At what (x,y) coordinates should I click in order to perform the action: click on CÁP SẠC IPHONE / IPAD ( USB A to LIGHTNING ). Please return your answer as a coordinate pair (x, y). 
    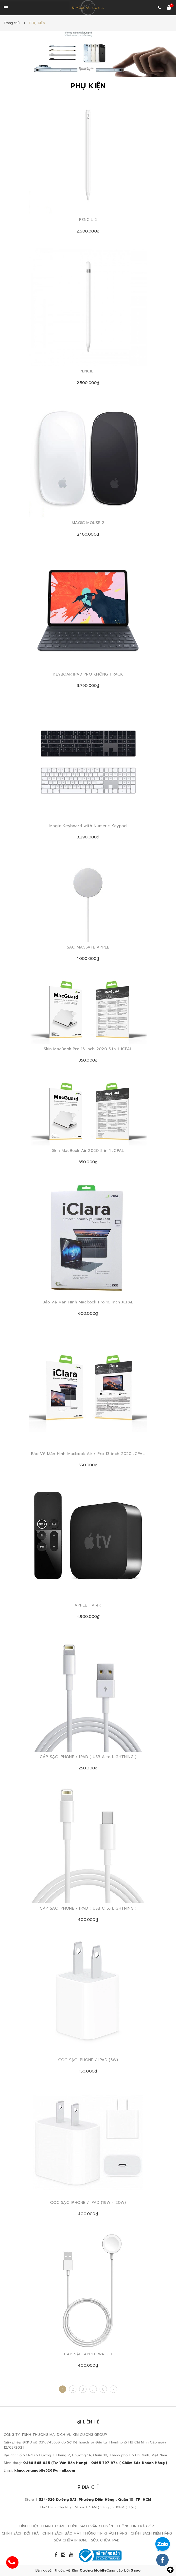
    Looking at the image, I should click on (88, 1757).